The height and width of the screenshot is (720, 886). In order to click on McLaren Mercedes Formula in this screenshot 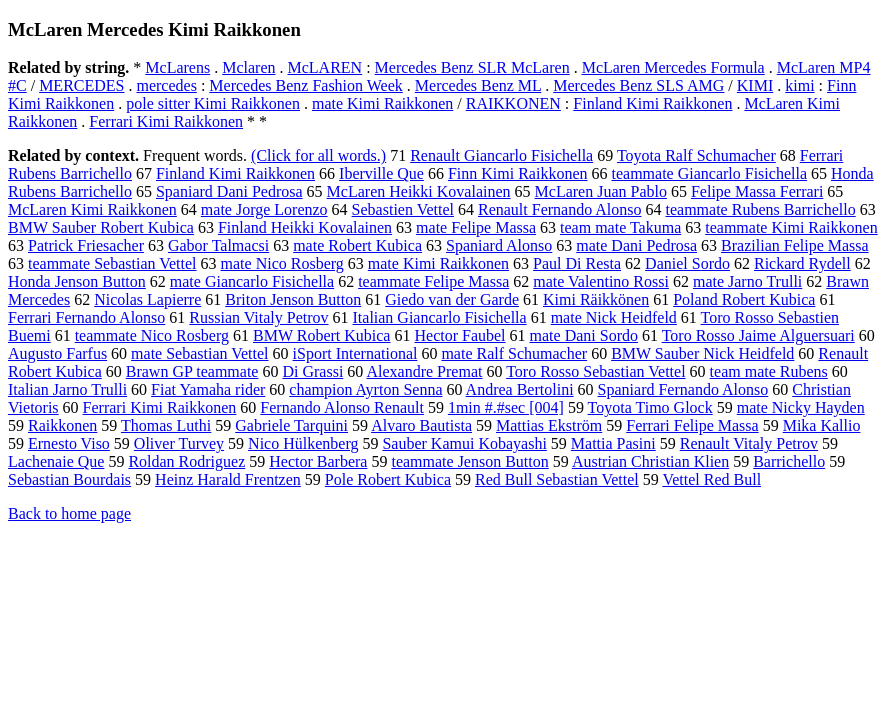, I will do `click(673, 67)`.